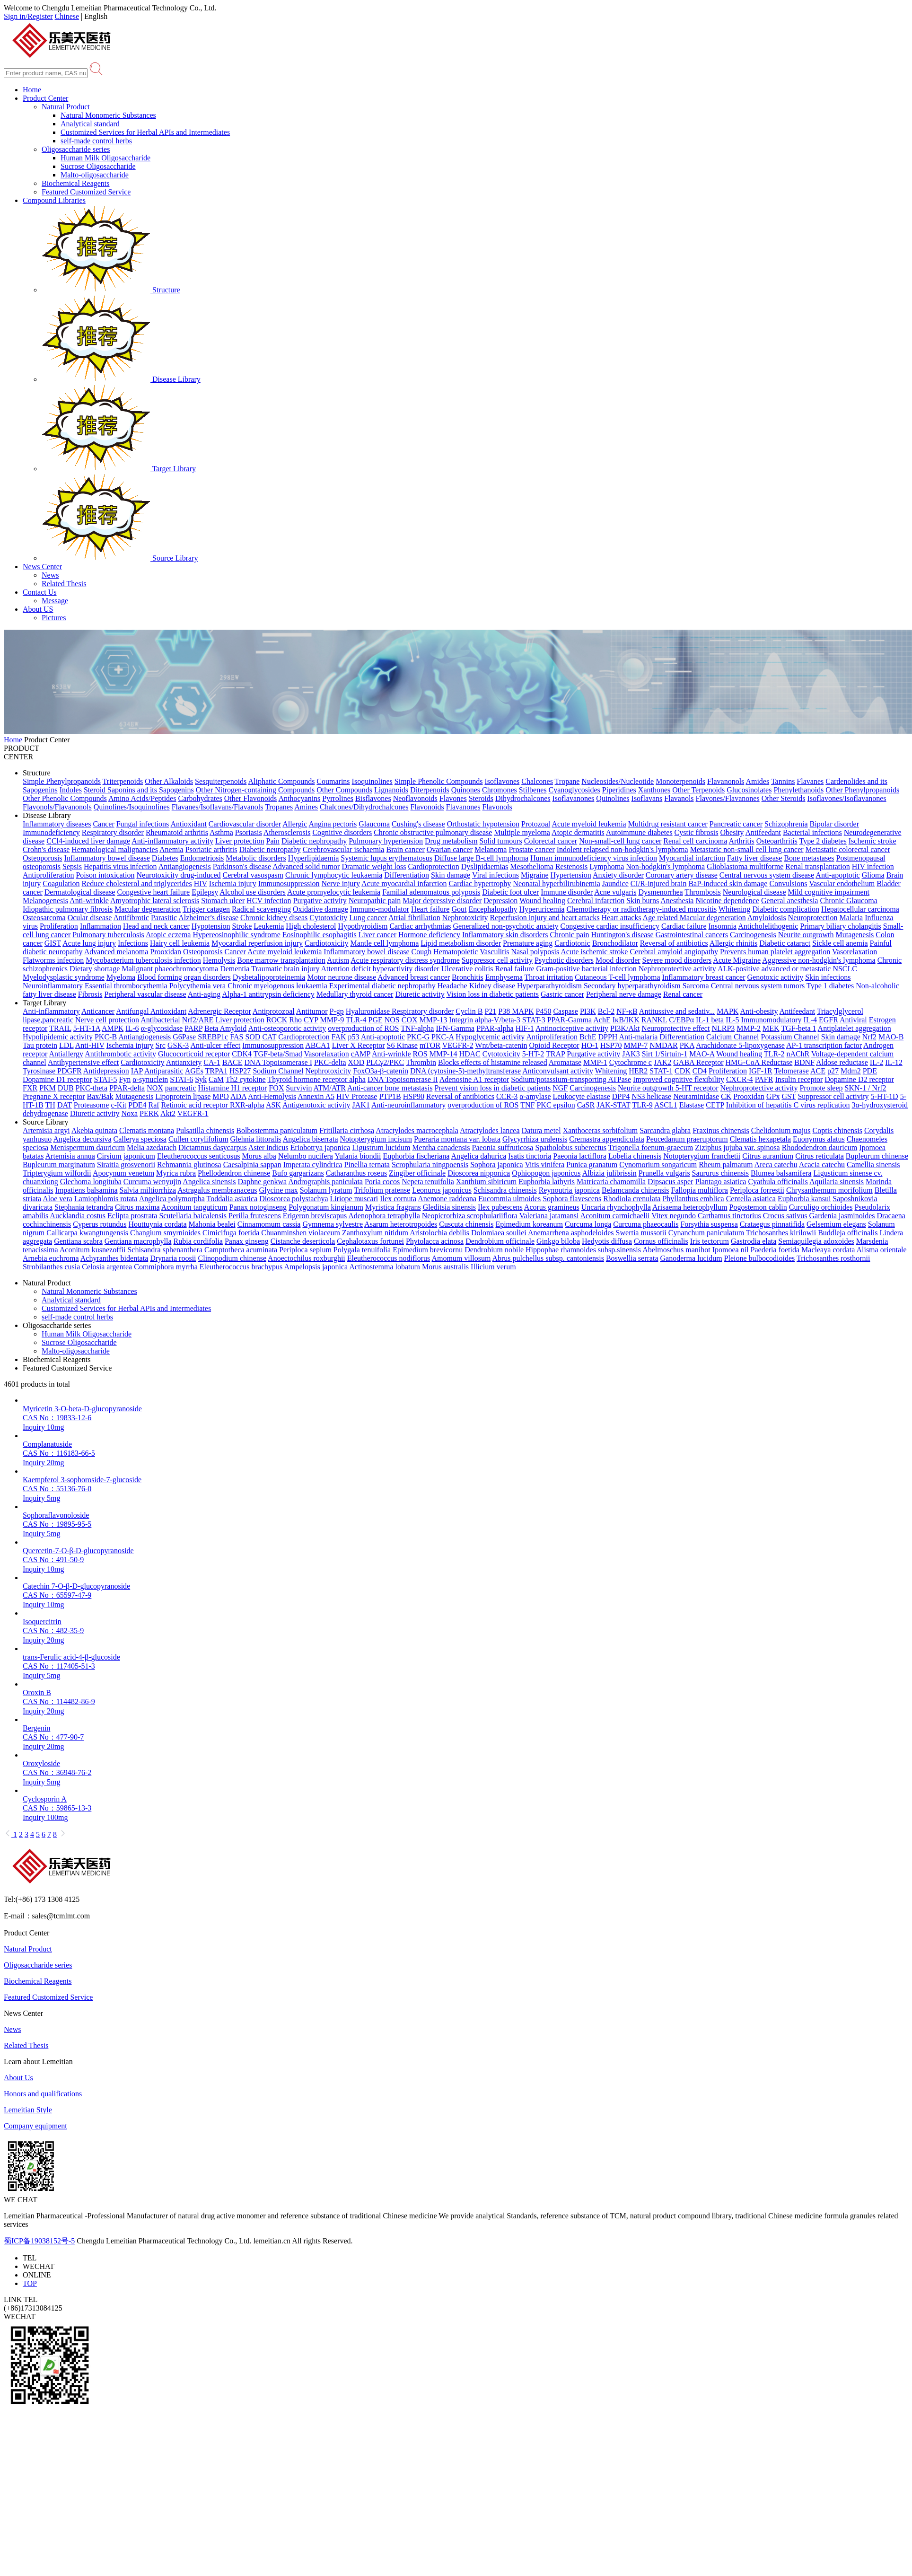  I want to click on Dysbetalipoproteinemia, so click(269, 977).